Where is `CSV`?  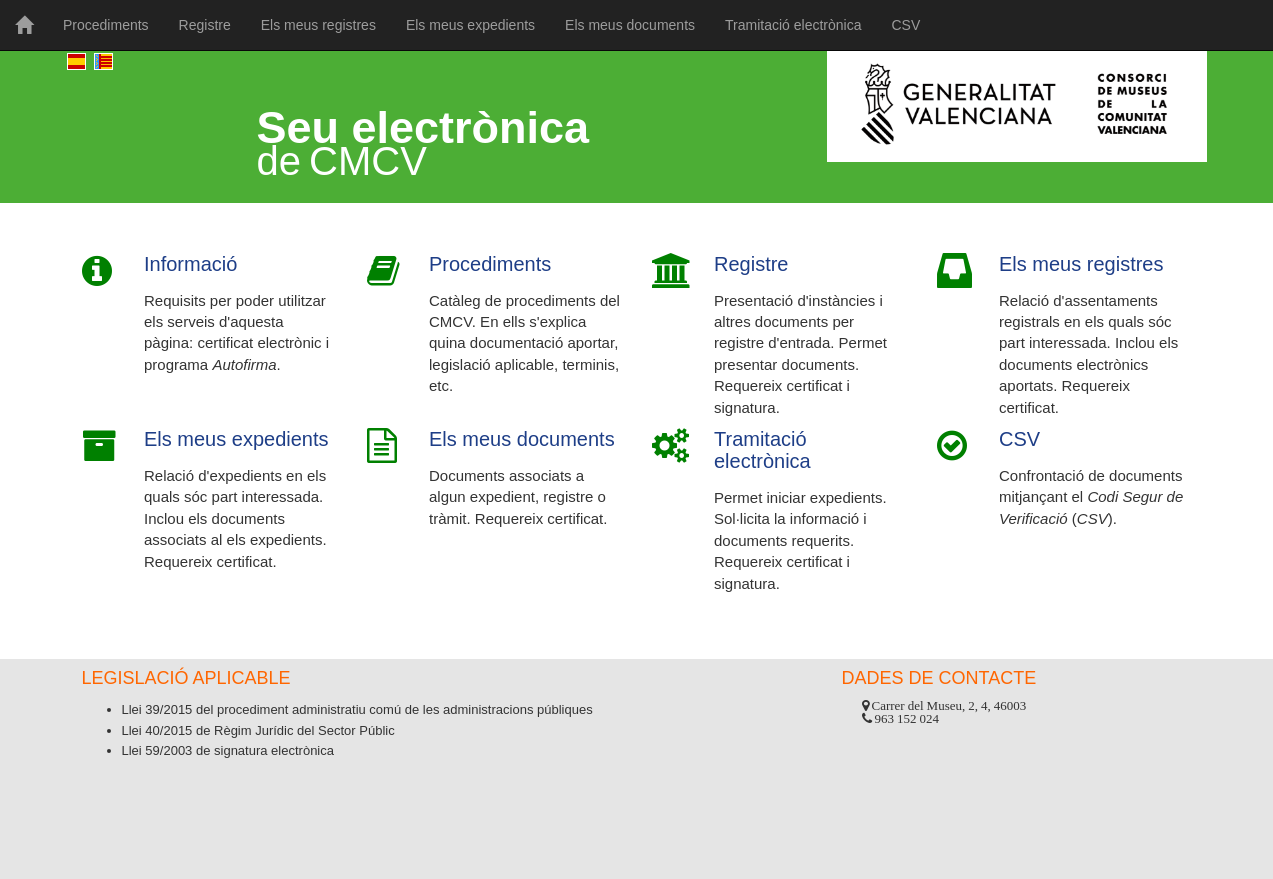 CSV is located at coordinates (905, 25).